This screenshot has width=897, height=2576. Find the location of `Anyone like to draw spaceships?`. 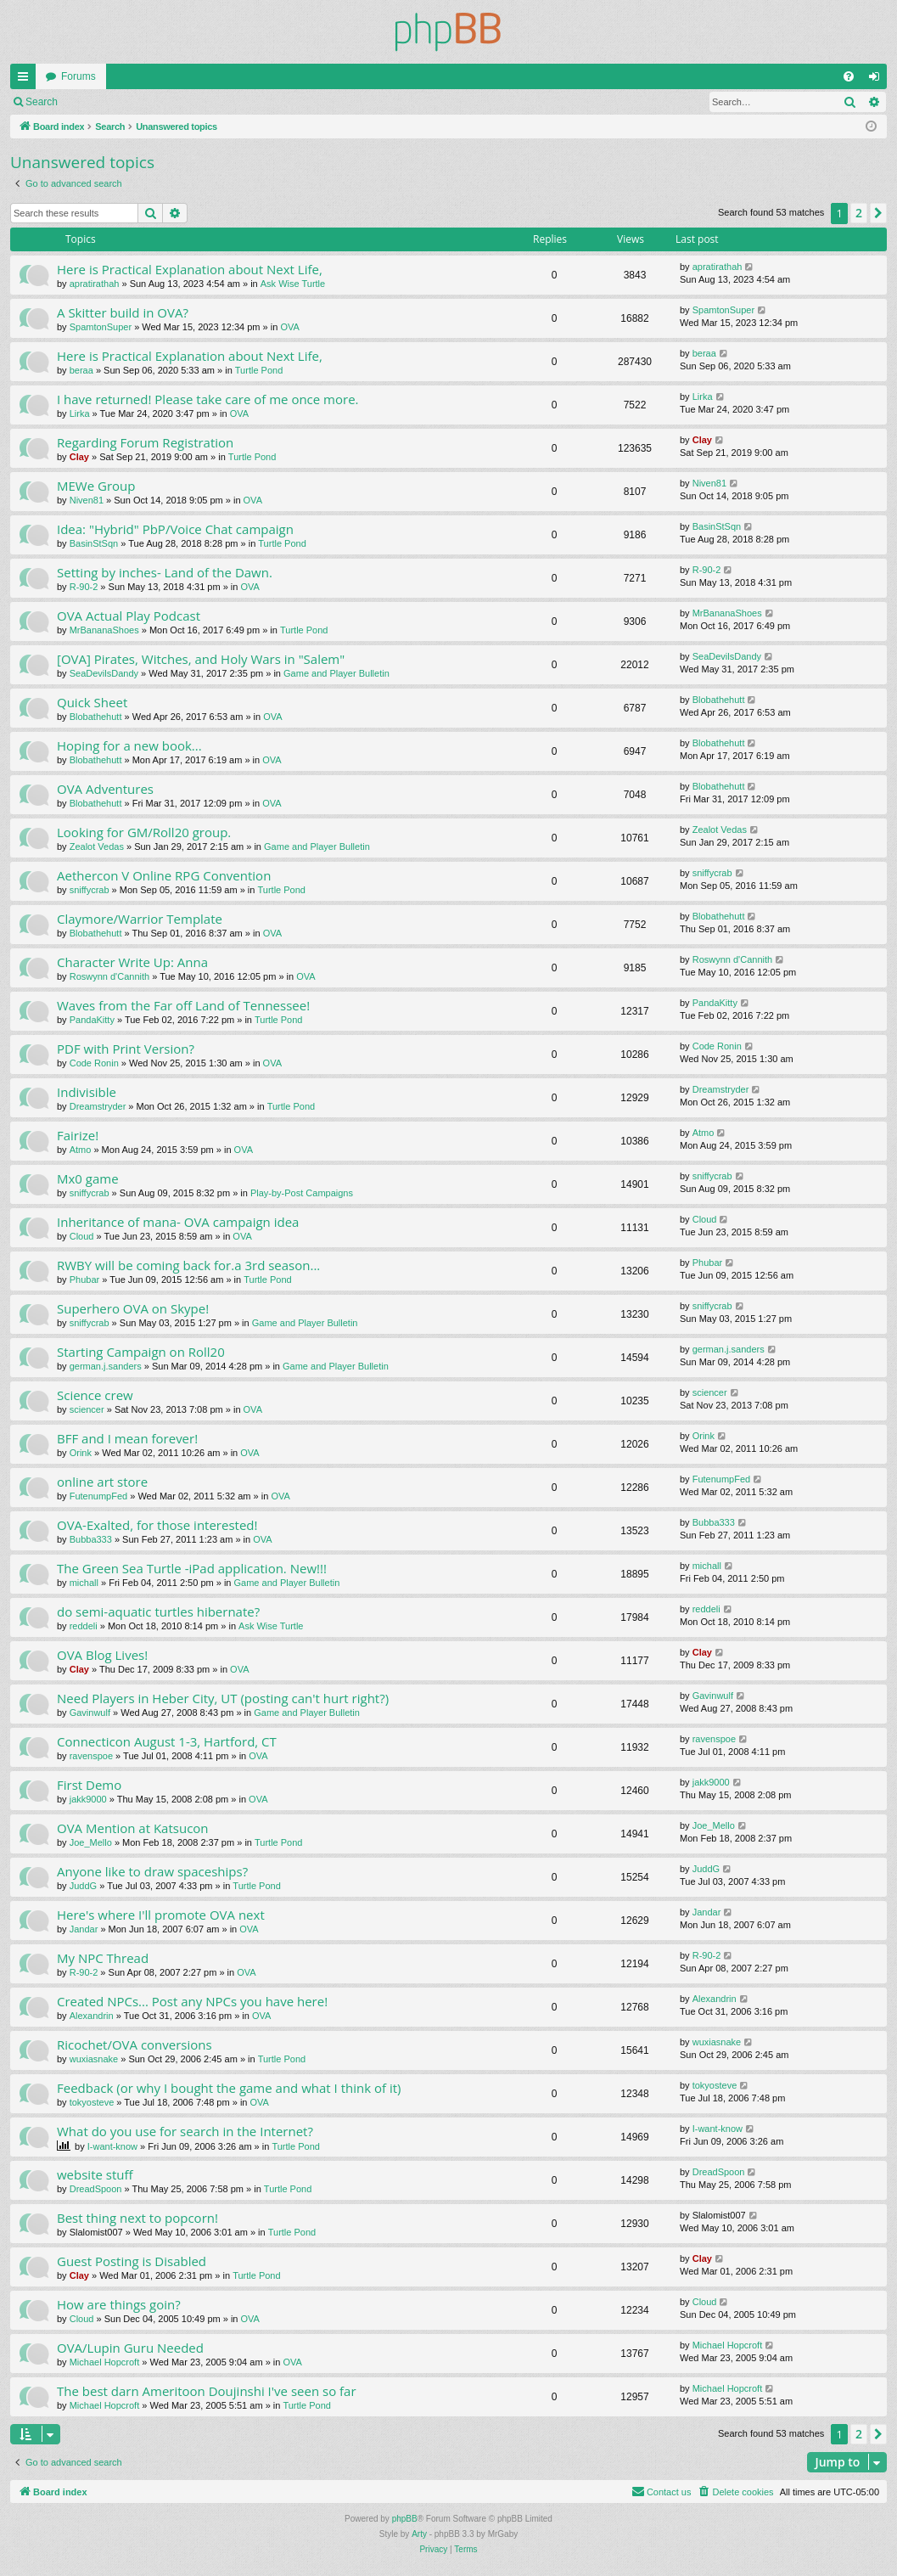

Anyone like to draw spaceships? is located at coordinates (152, 1871).